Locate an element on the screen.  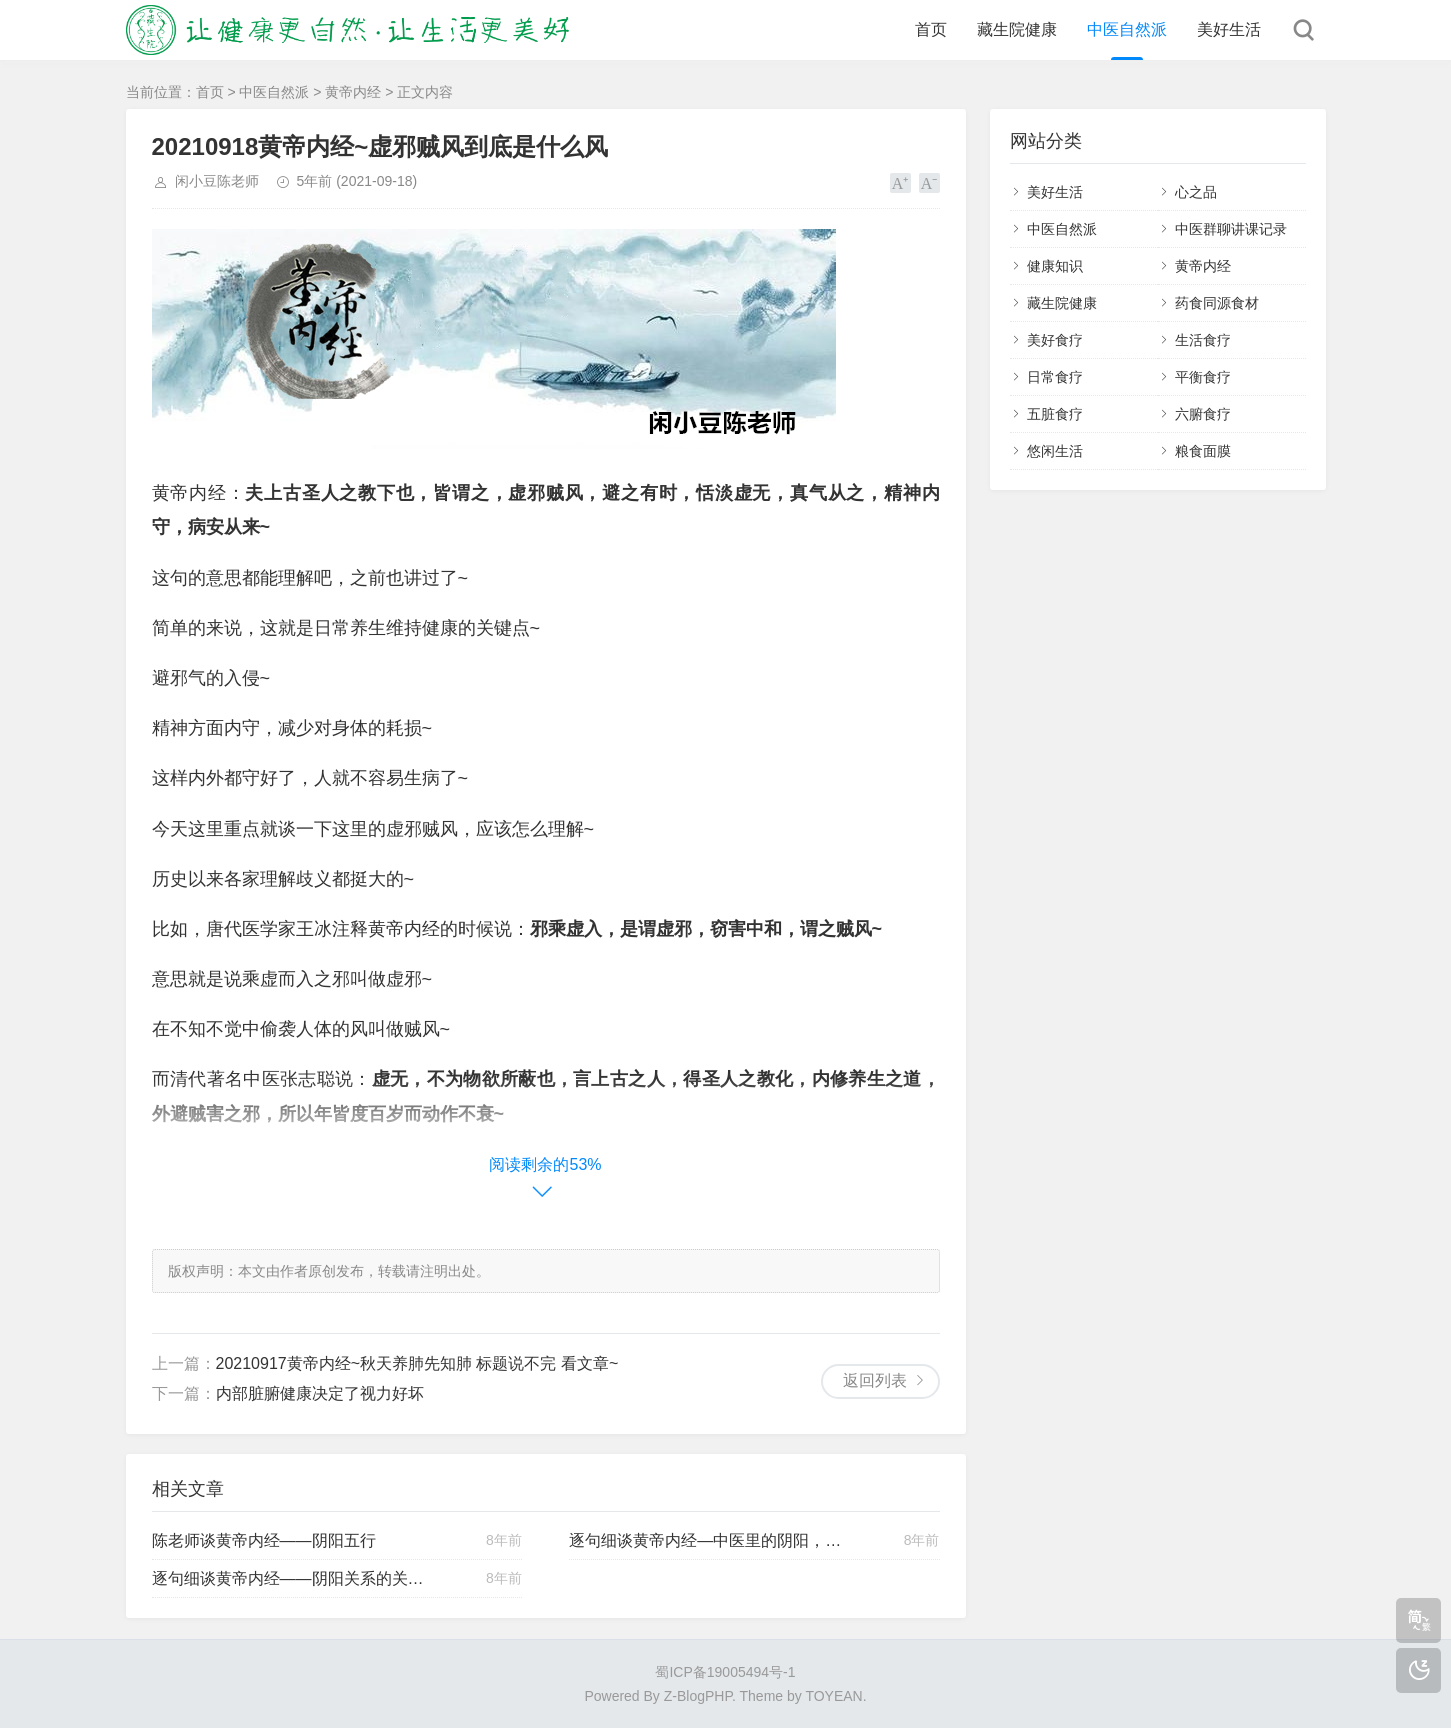
Z-BlogPHP is located at coordinates (698, 1696).